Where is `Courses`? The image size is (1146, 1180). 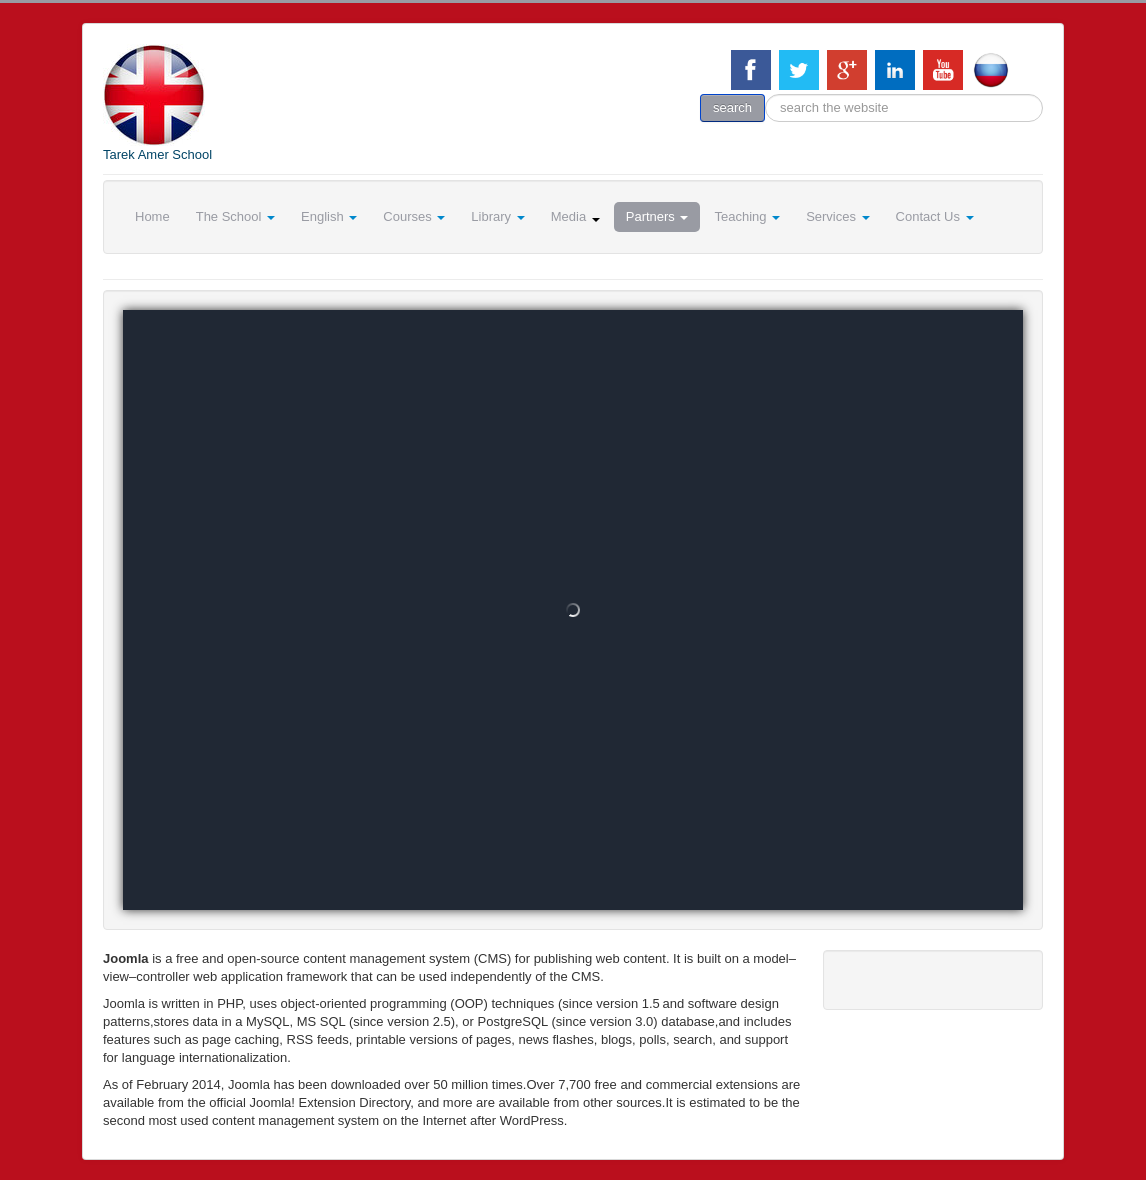
Courses is located at coordinates (414, 216).